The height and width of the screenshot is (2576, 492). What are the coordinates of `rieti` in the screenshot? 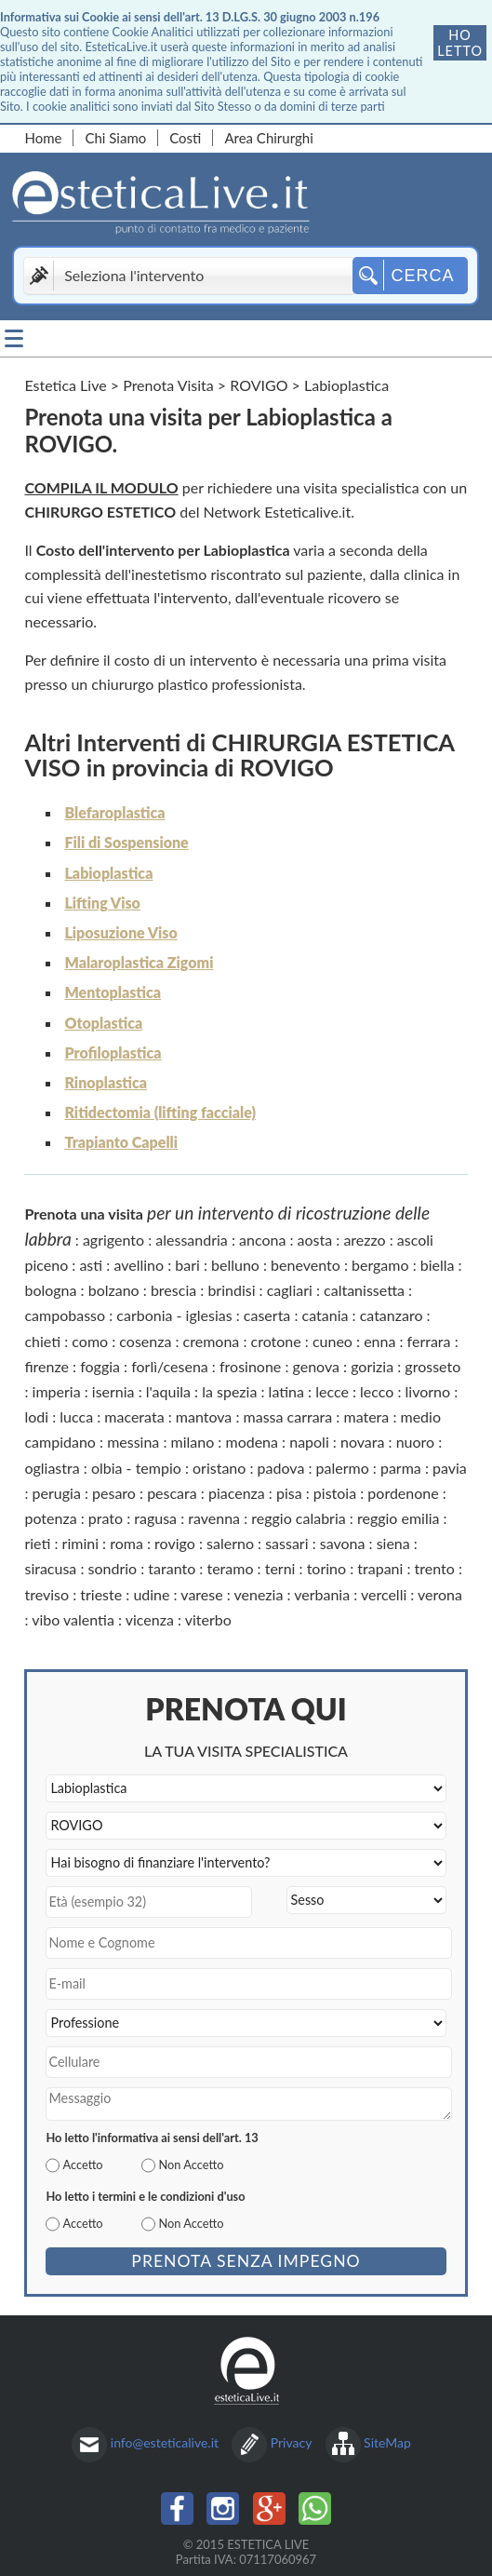 It's located at (37, 1543).